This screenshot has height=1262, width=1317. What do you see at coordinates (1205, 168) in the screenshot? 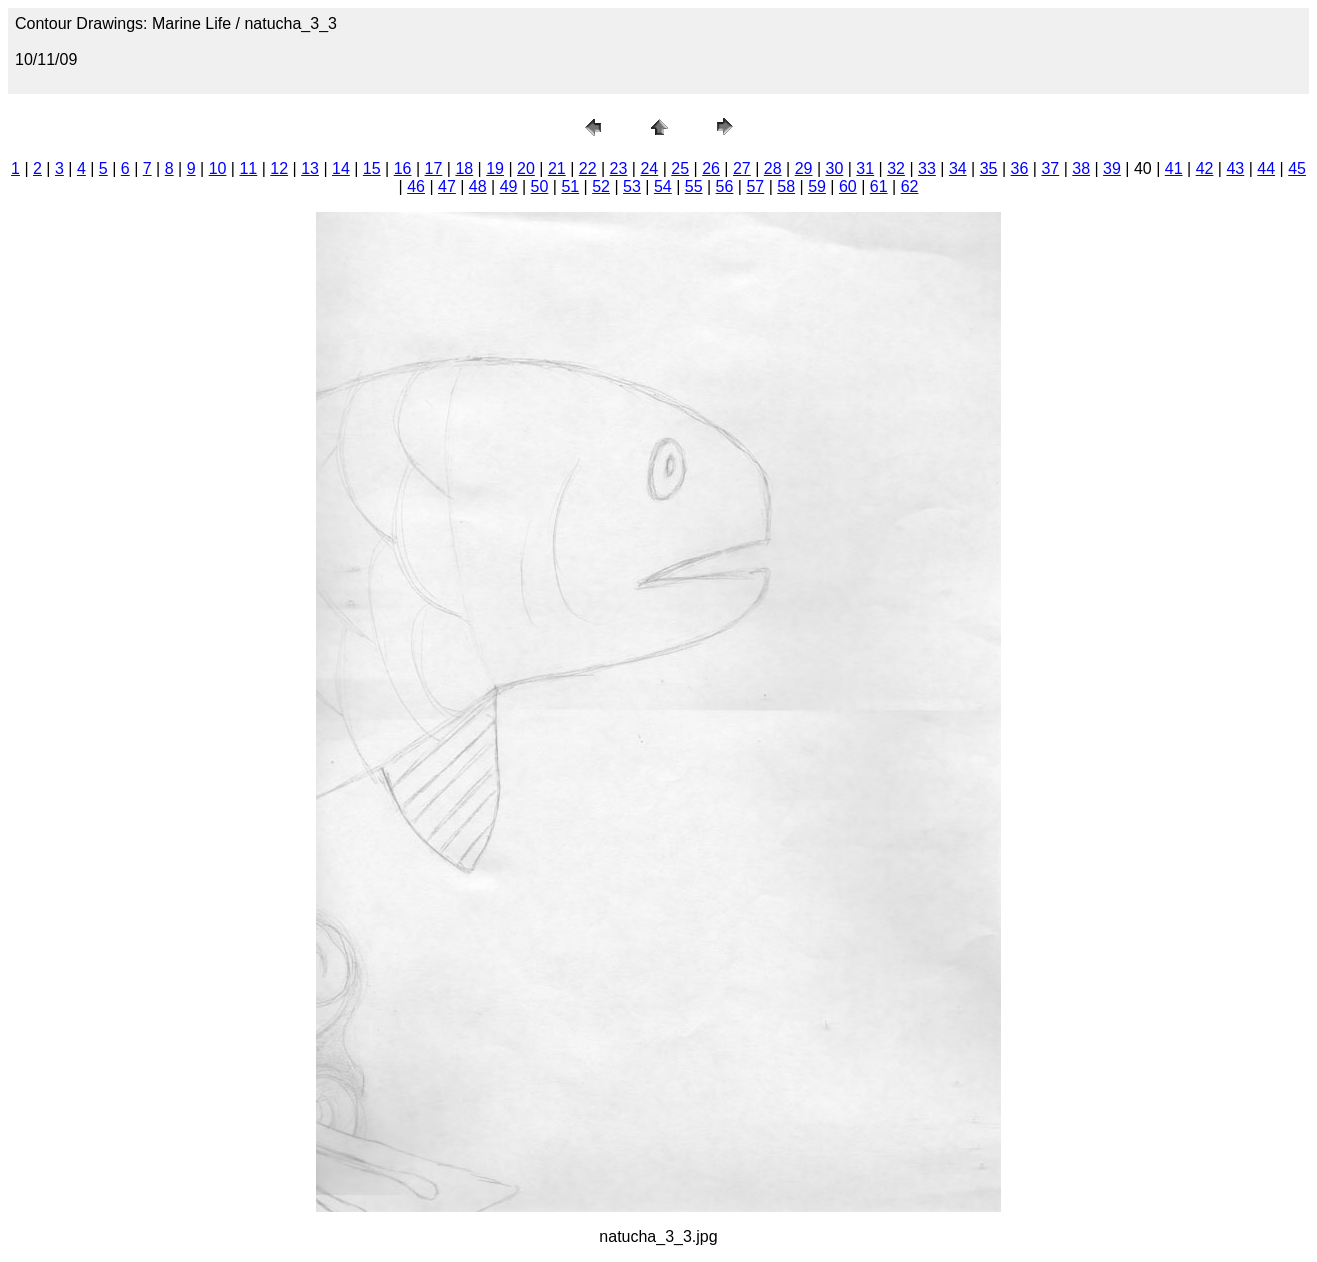
I see `42` at bounding box center [1205, 168].